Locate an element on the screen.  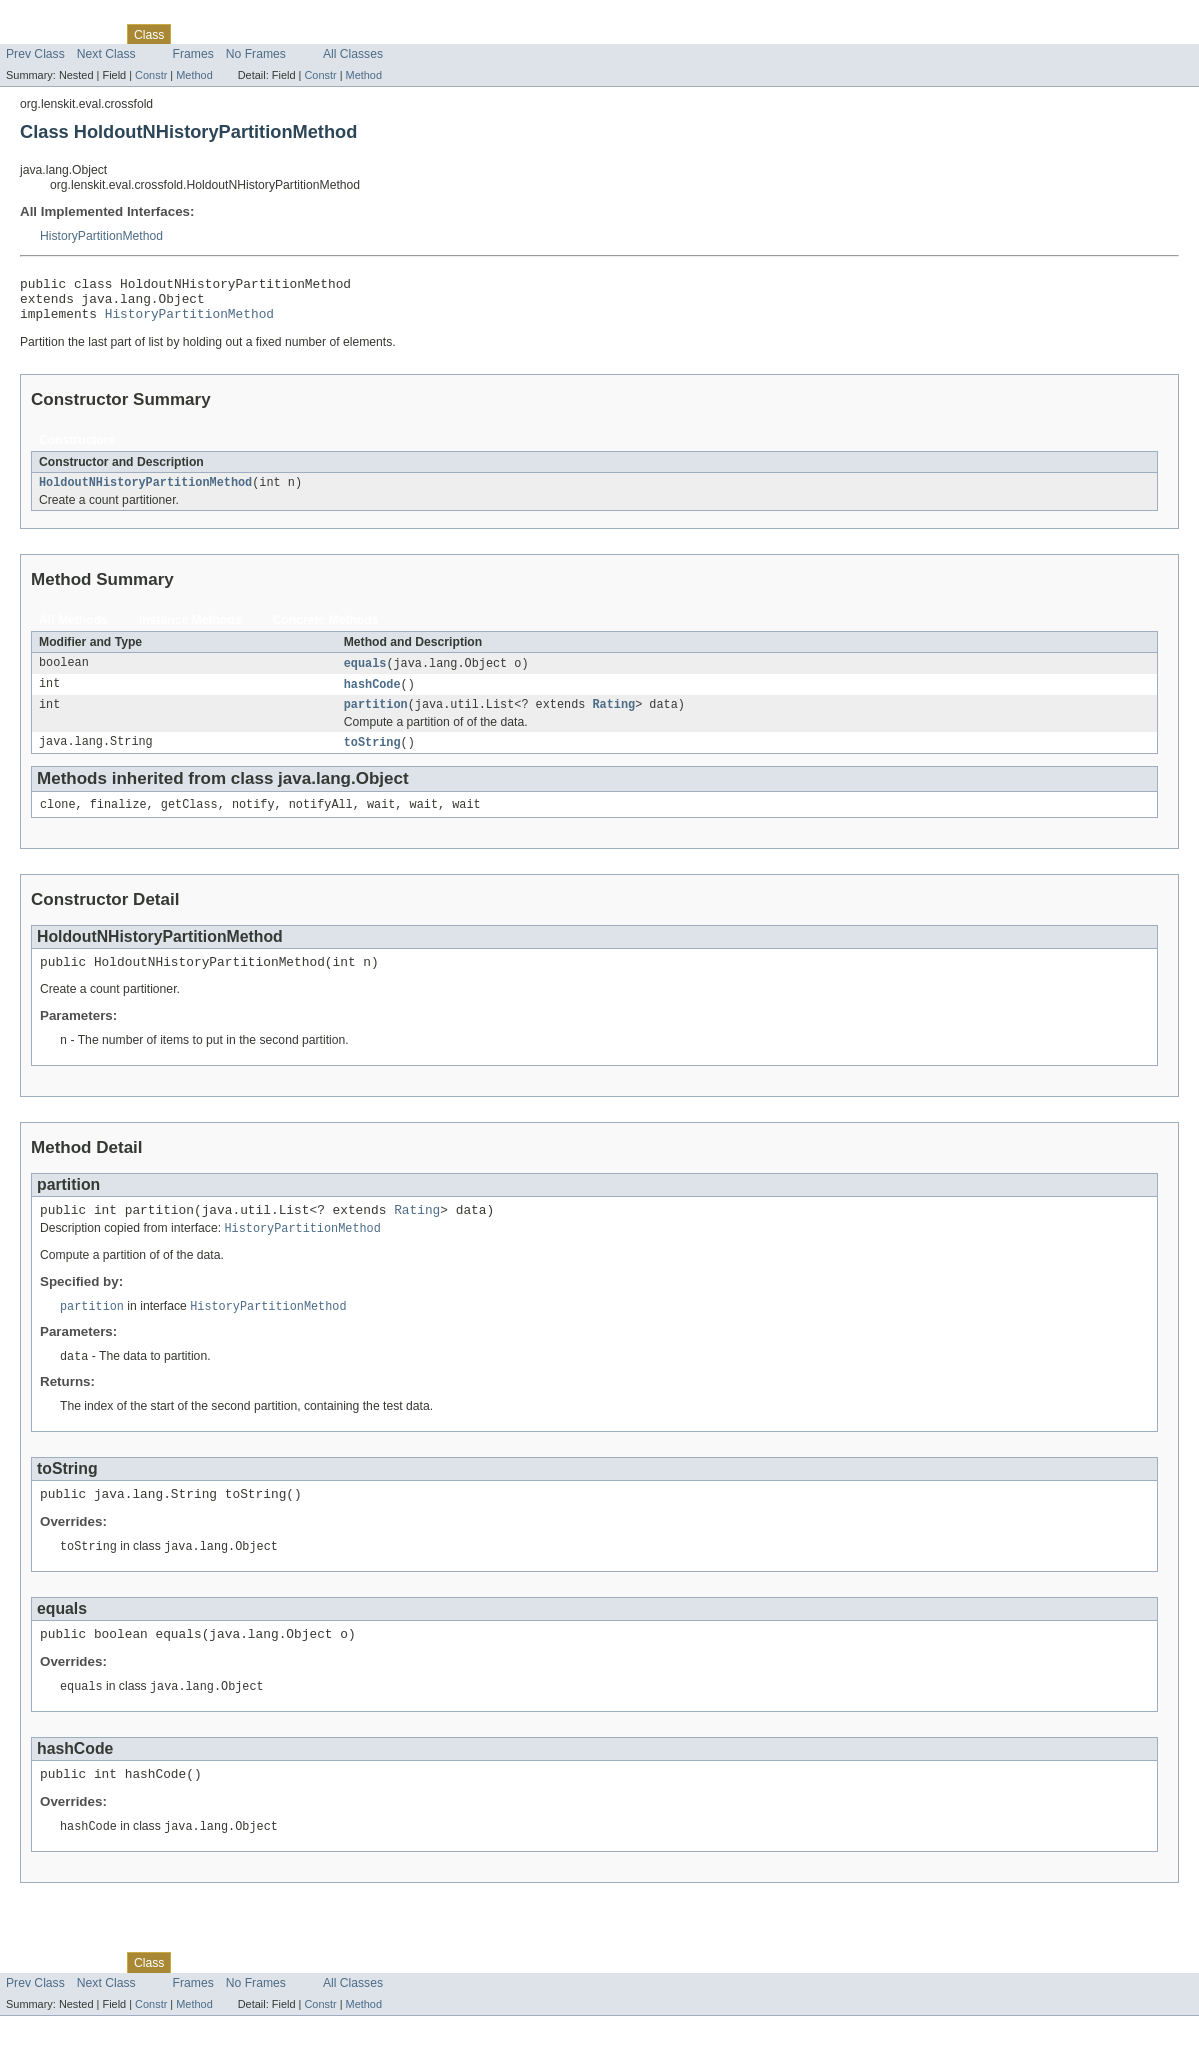
Index is located at coordinates (309, 34).